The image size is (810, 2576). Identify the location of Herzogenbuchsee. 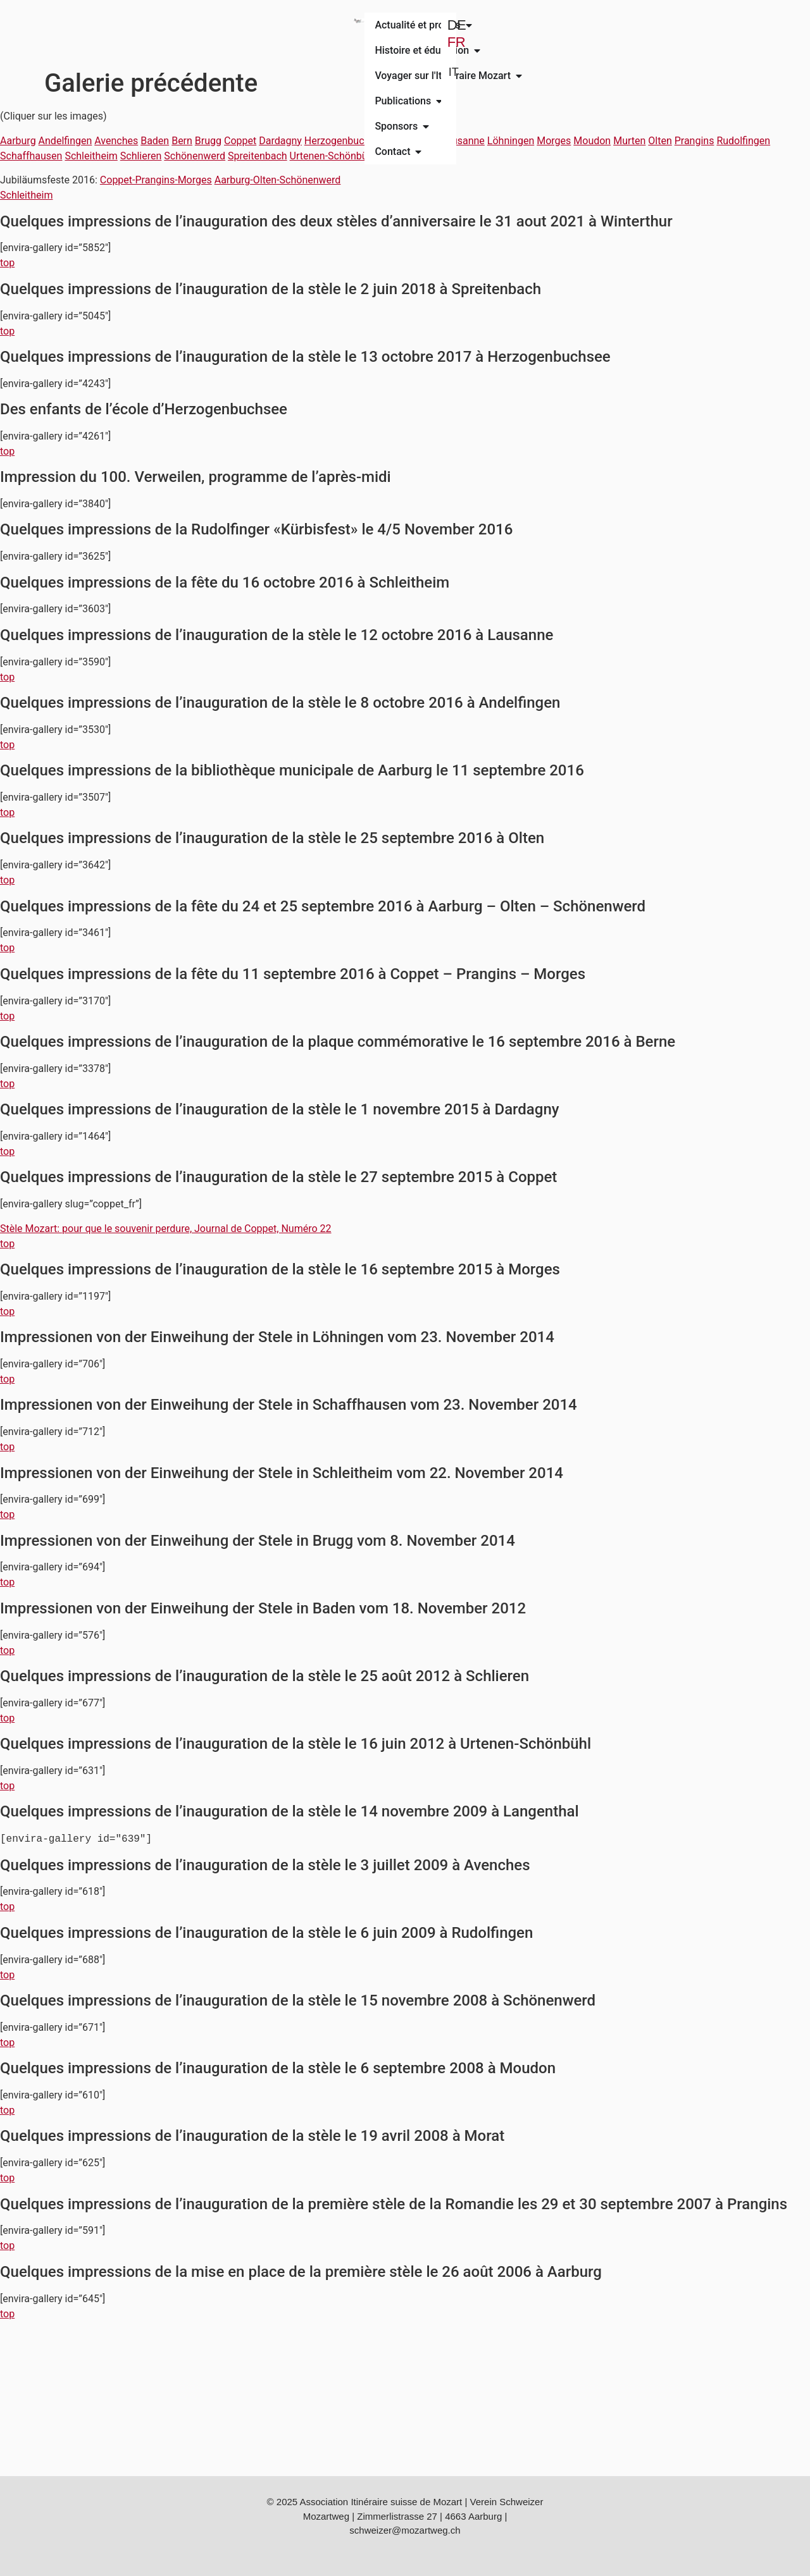
(345, 141).